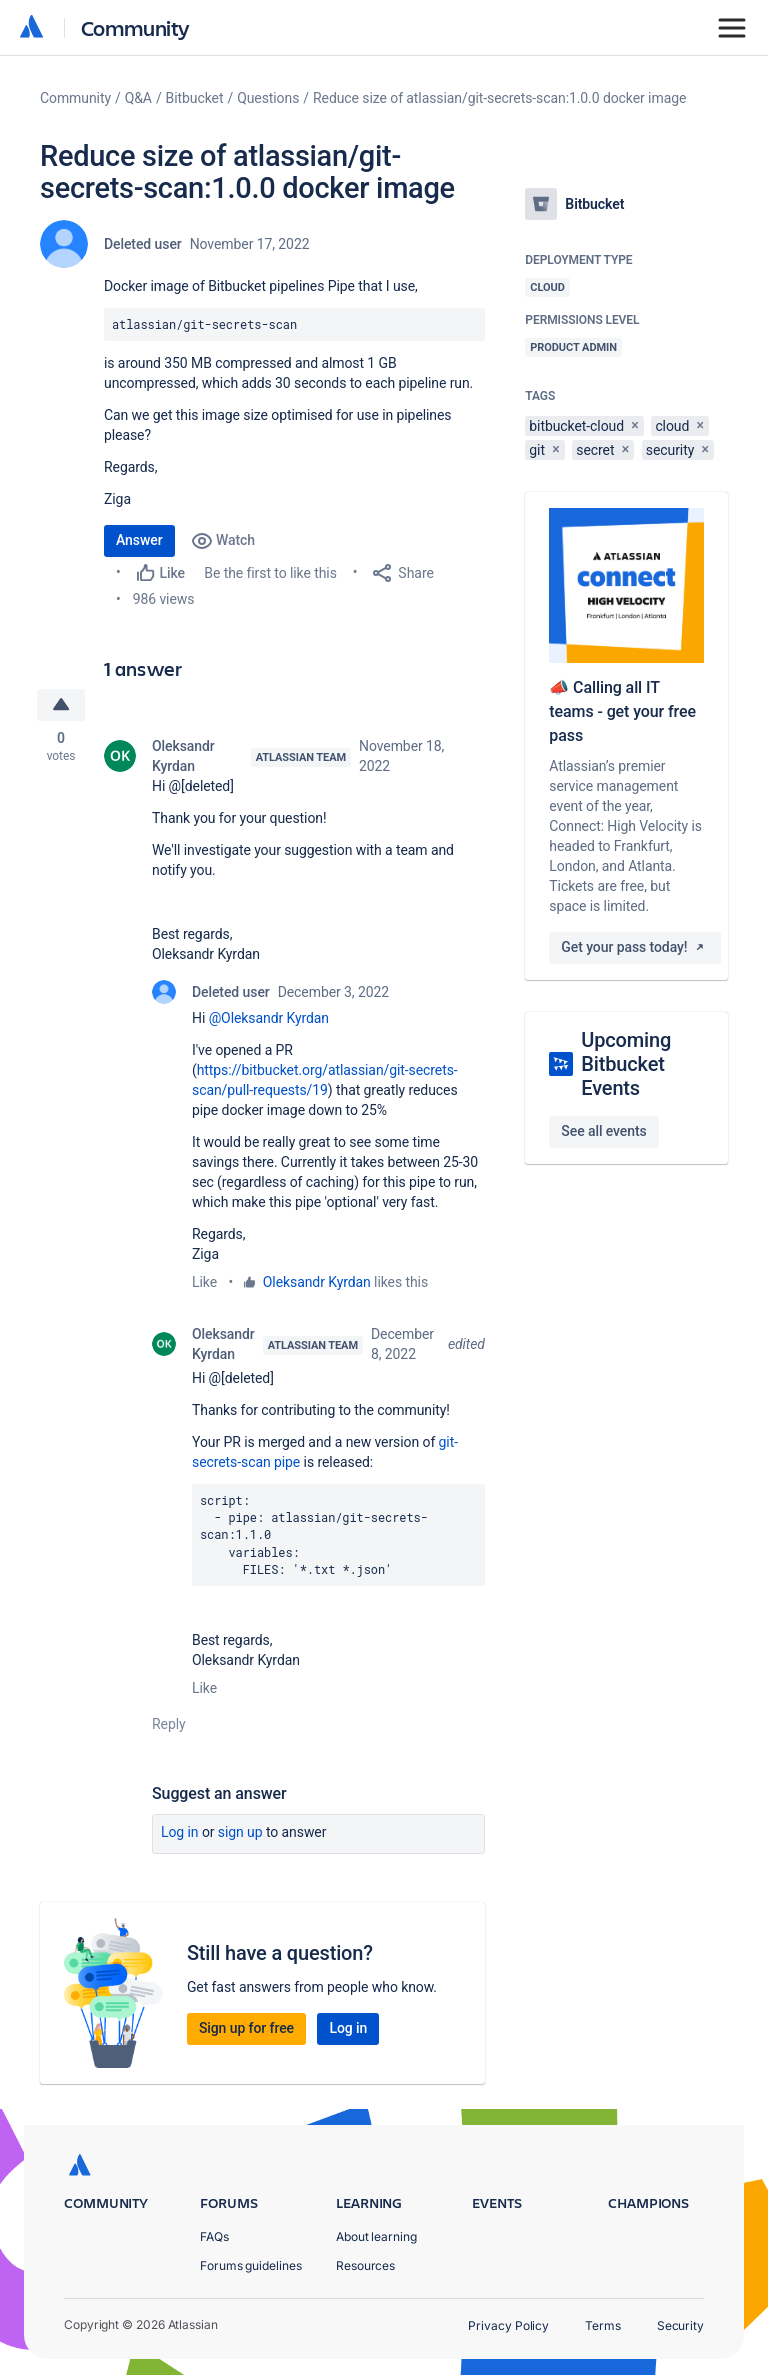 The width and height of the screenshot is (768, 2375). Describe the element at coordinates (508, 2325) in the screenshot. I see `Privacy Policy` at that location.